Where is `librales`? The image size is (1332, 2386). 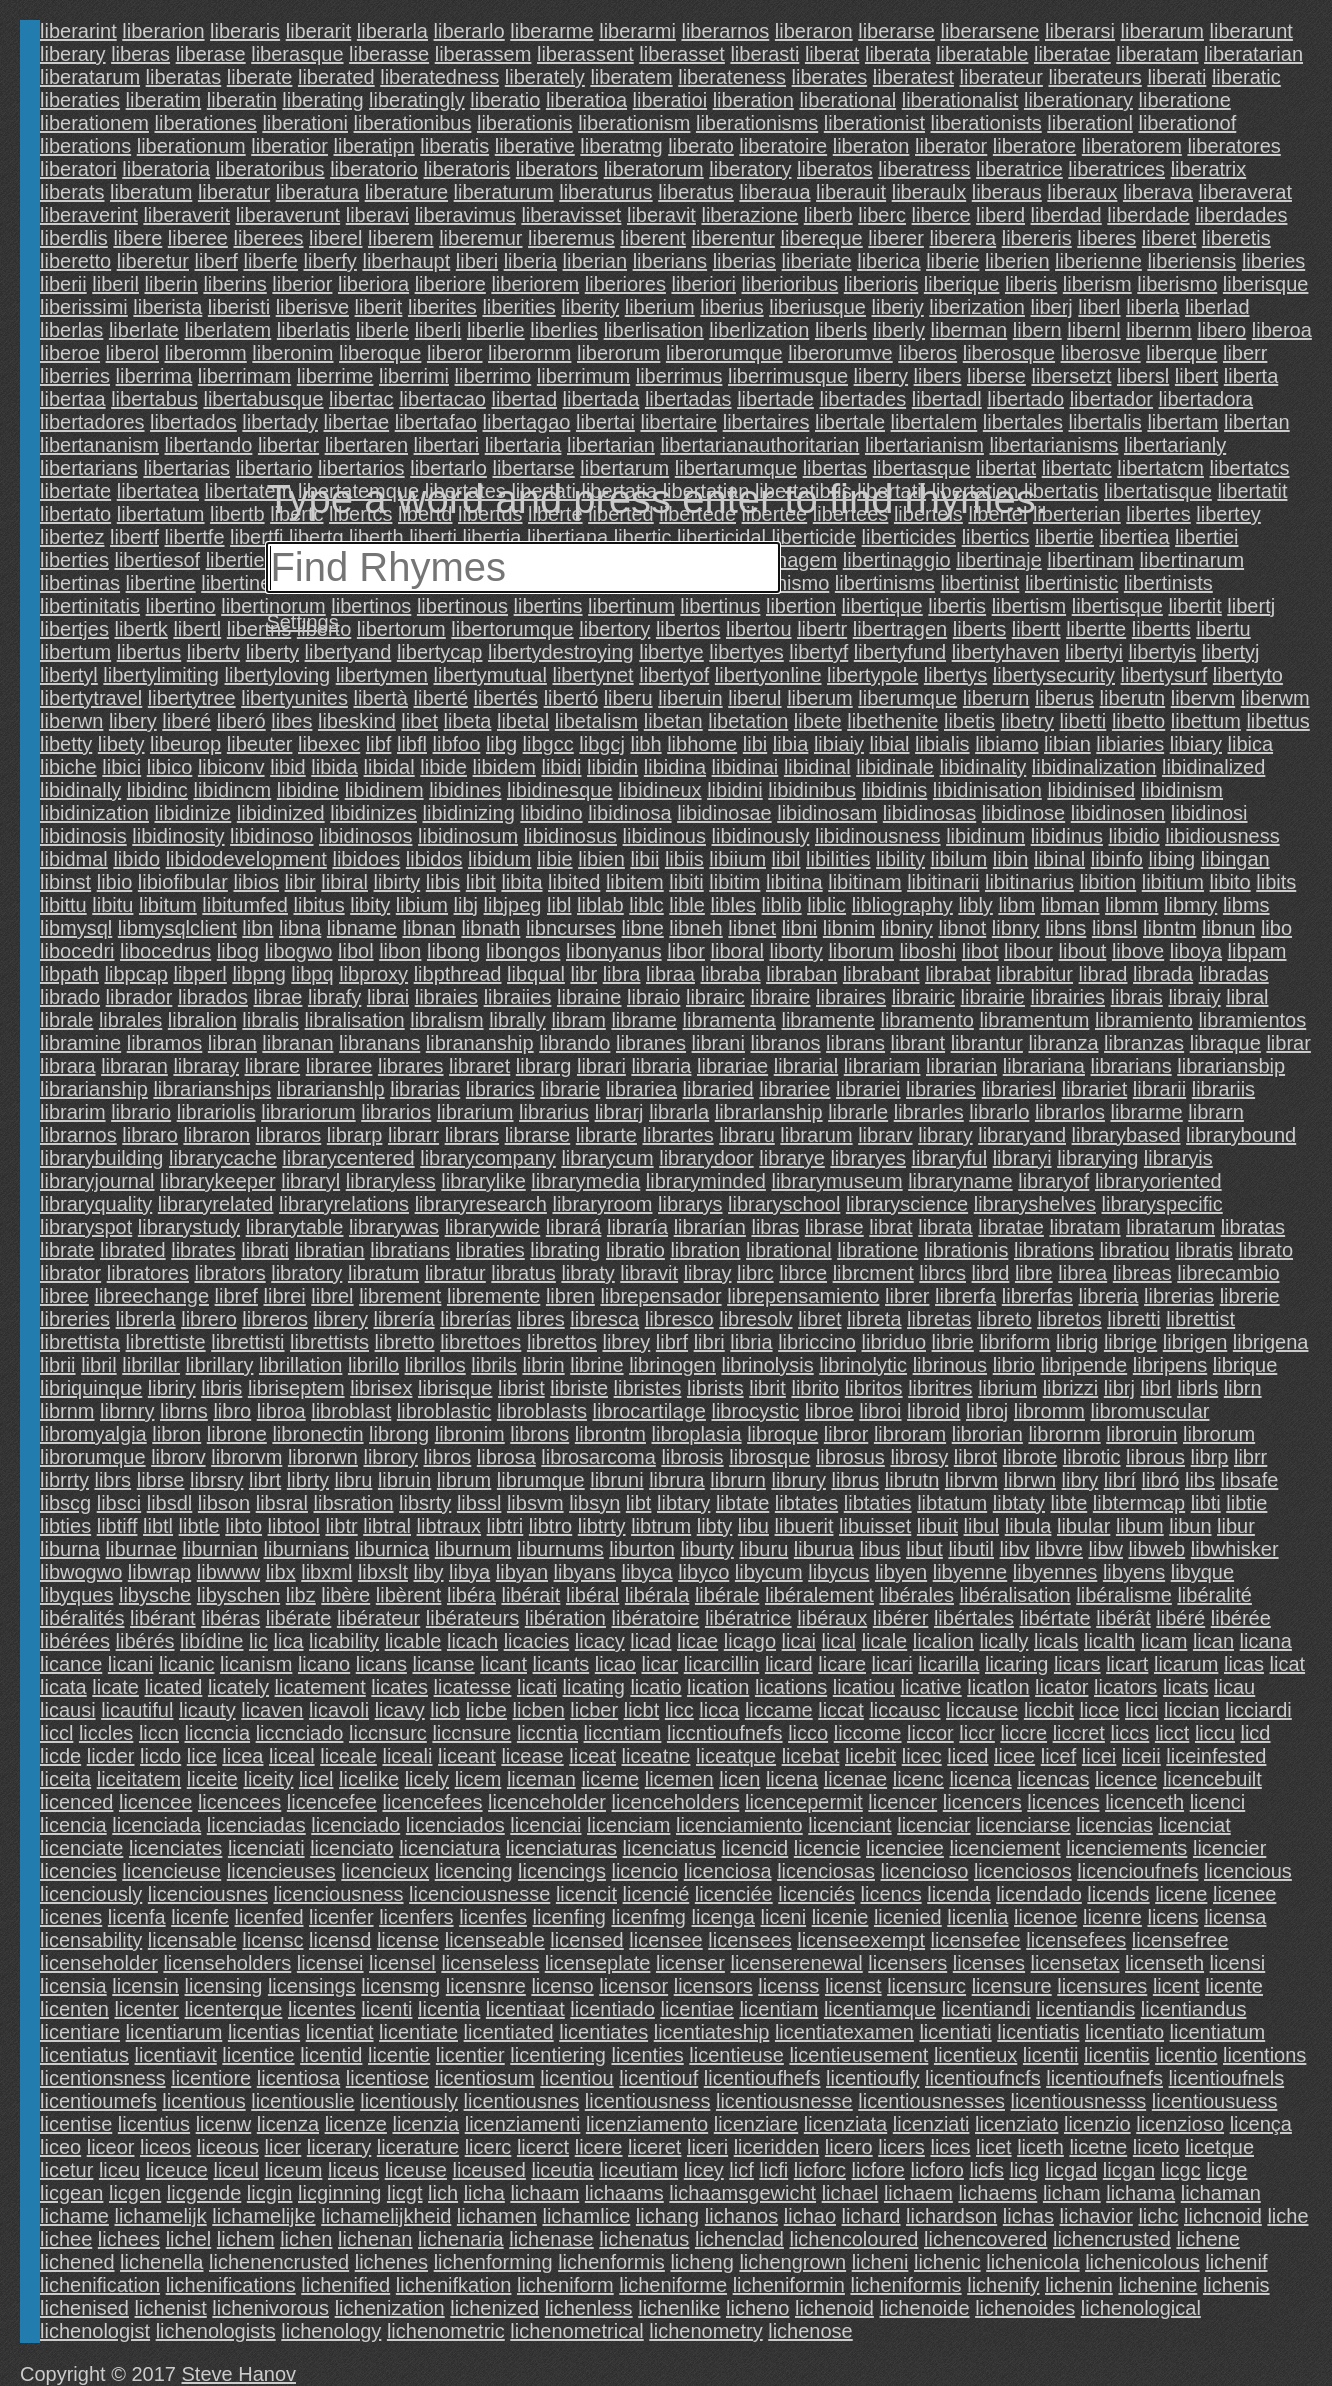 librales is located at coordinates (130, 1020).